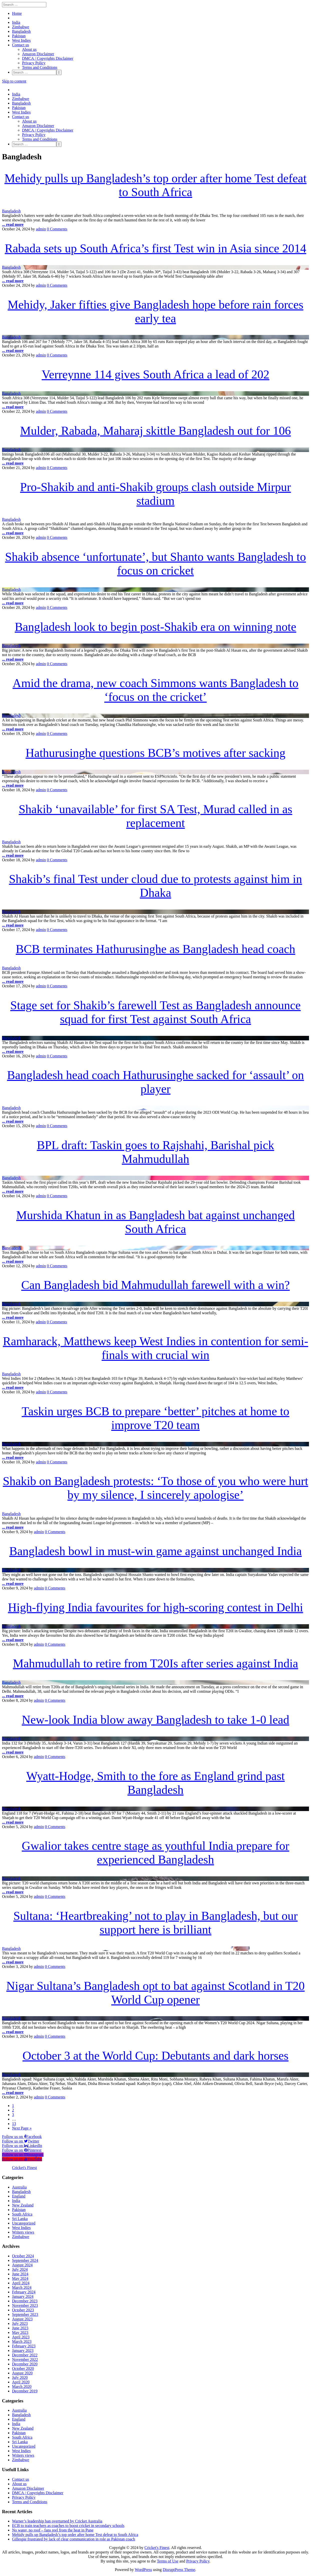  I want to click on ECB to train teachers as coaches to boost cricket in secondary schools, so click(68, 2525).